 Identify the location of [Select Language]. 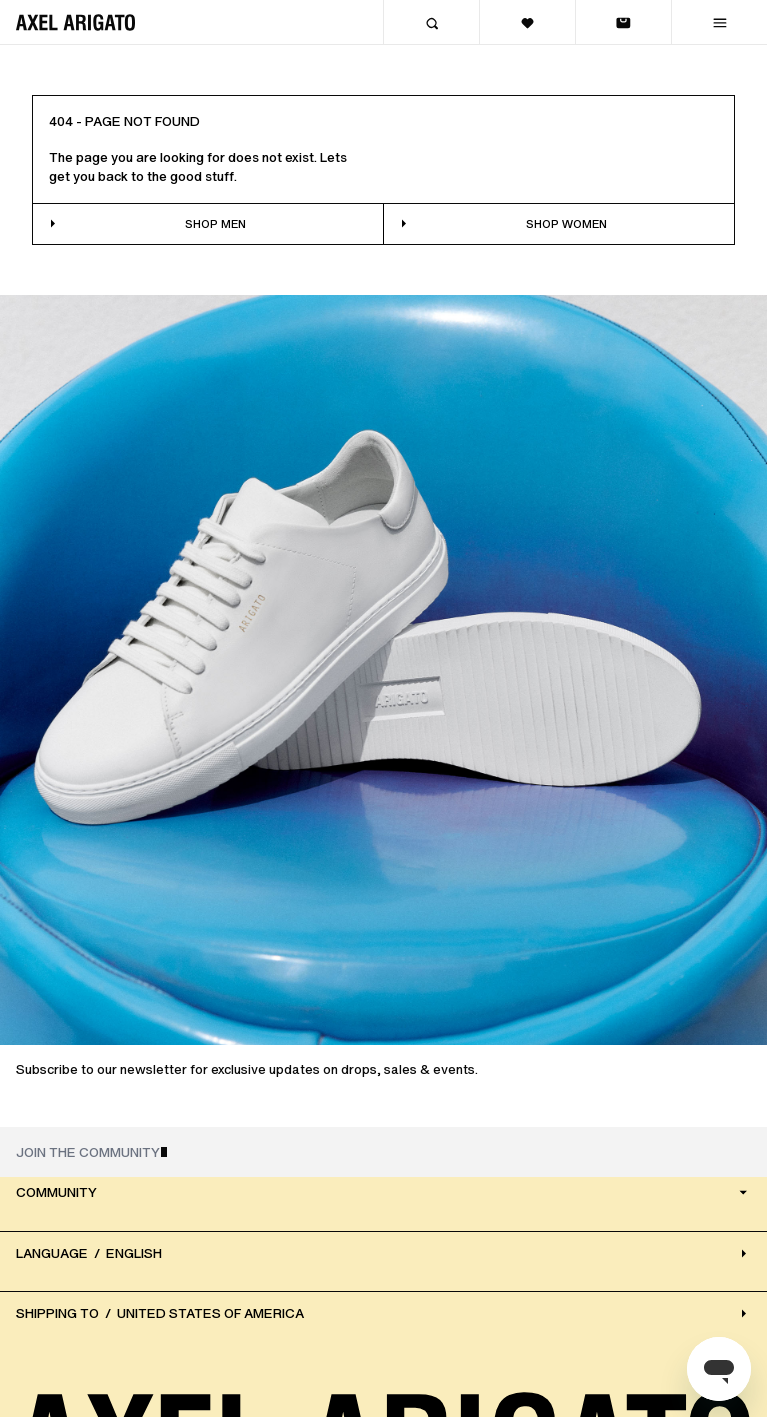
(383, 1254).